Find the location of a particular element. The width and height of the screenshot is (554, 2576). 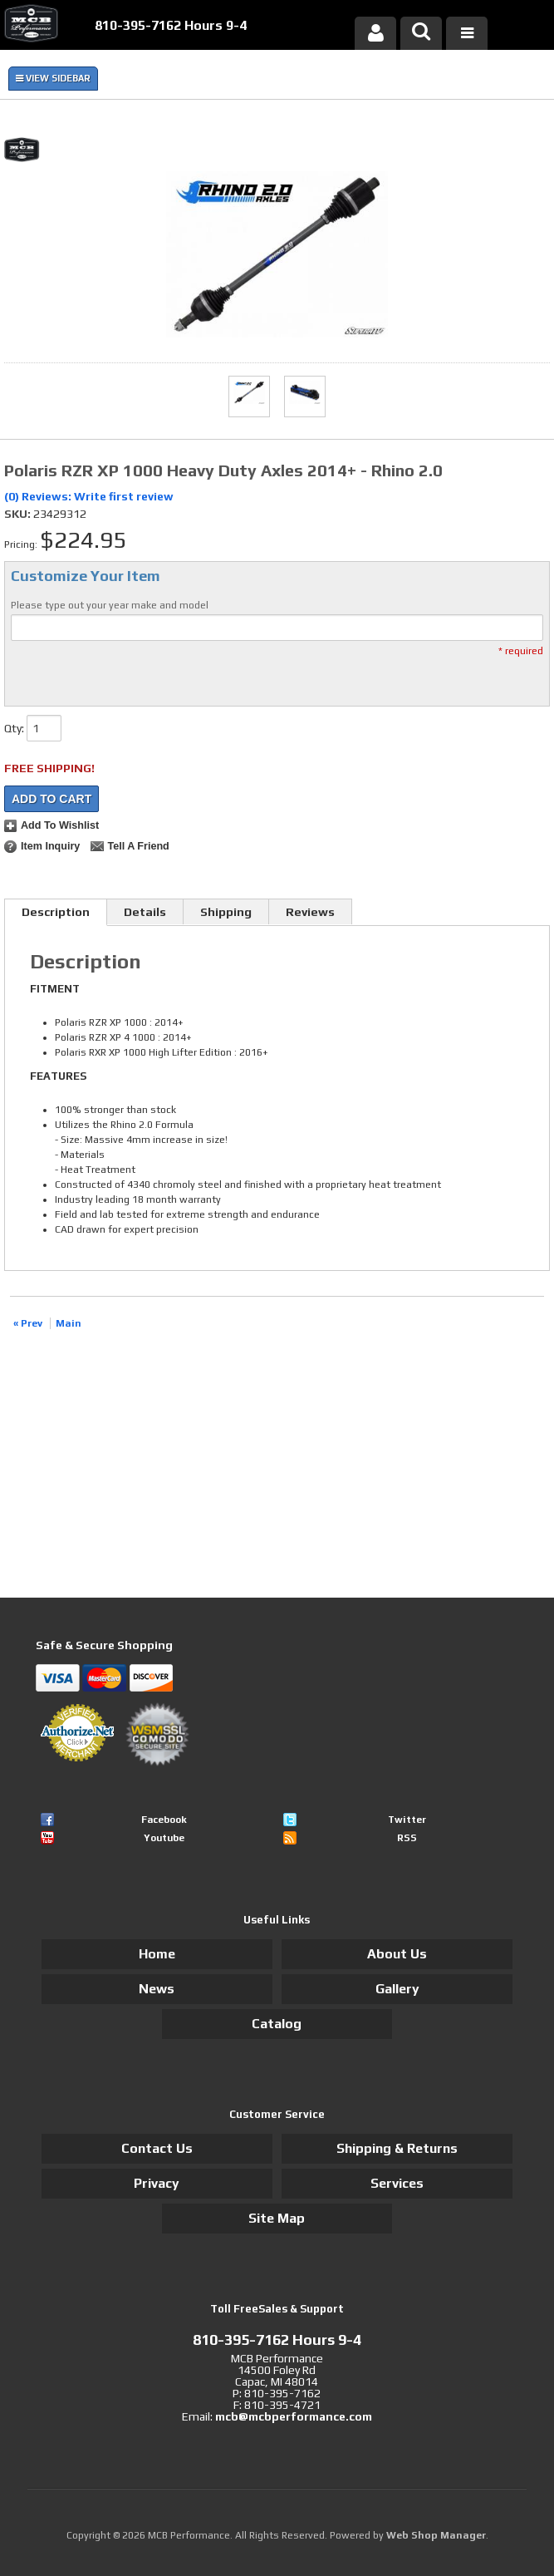

Main is located at coordinates (68, 1323).